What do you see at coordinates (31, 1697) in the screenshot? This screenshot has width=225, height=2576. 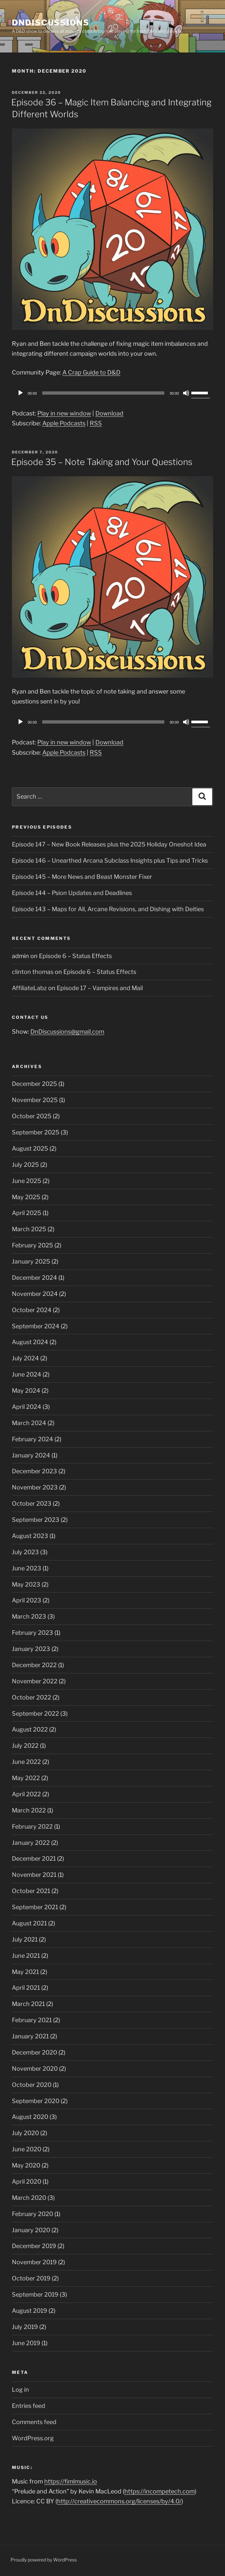 I see `October 2022` at bounding box center [31, 1697].